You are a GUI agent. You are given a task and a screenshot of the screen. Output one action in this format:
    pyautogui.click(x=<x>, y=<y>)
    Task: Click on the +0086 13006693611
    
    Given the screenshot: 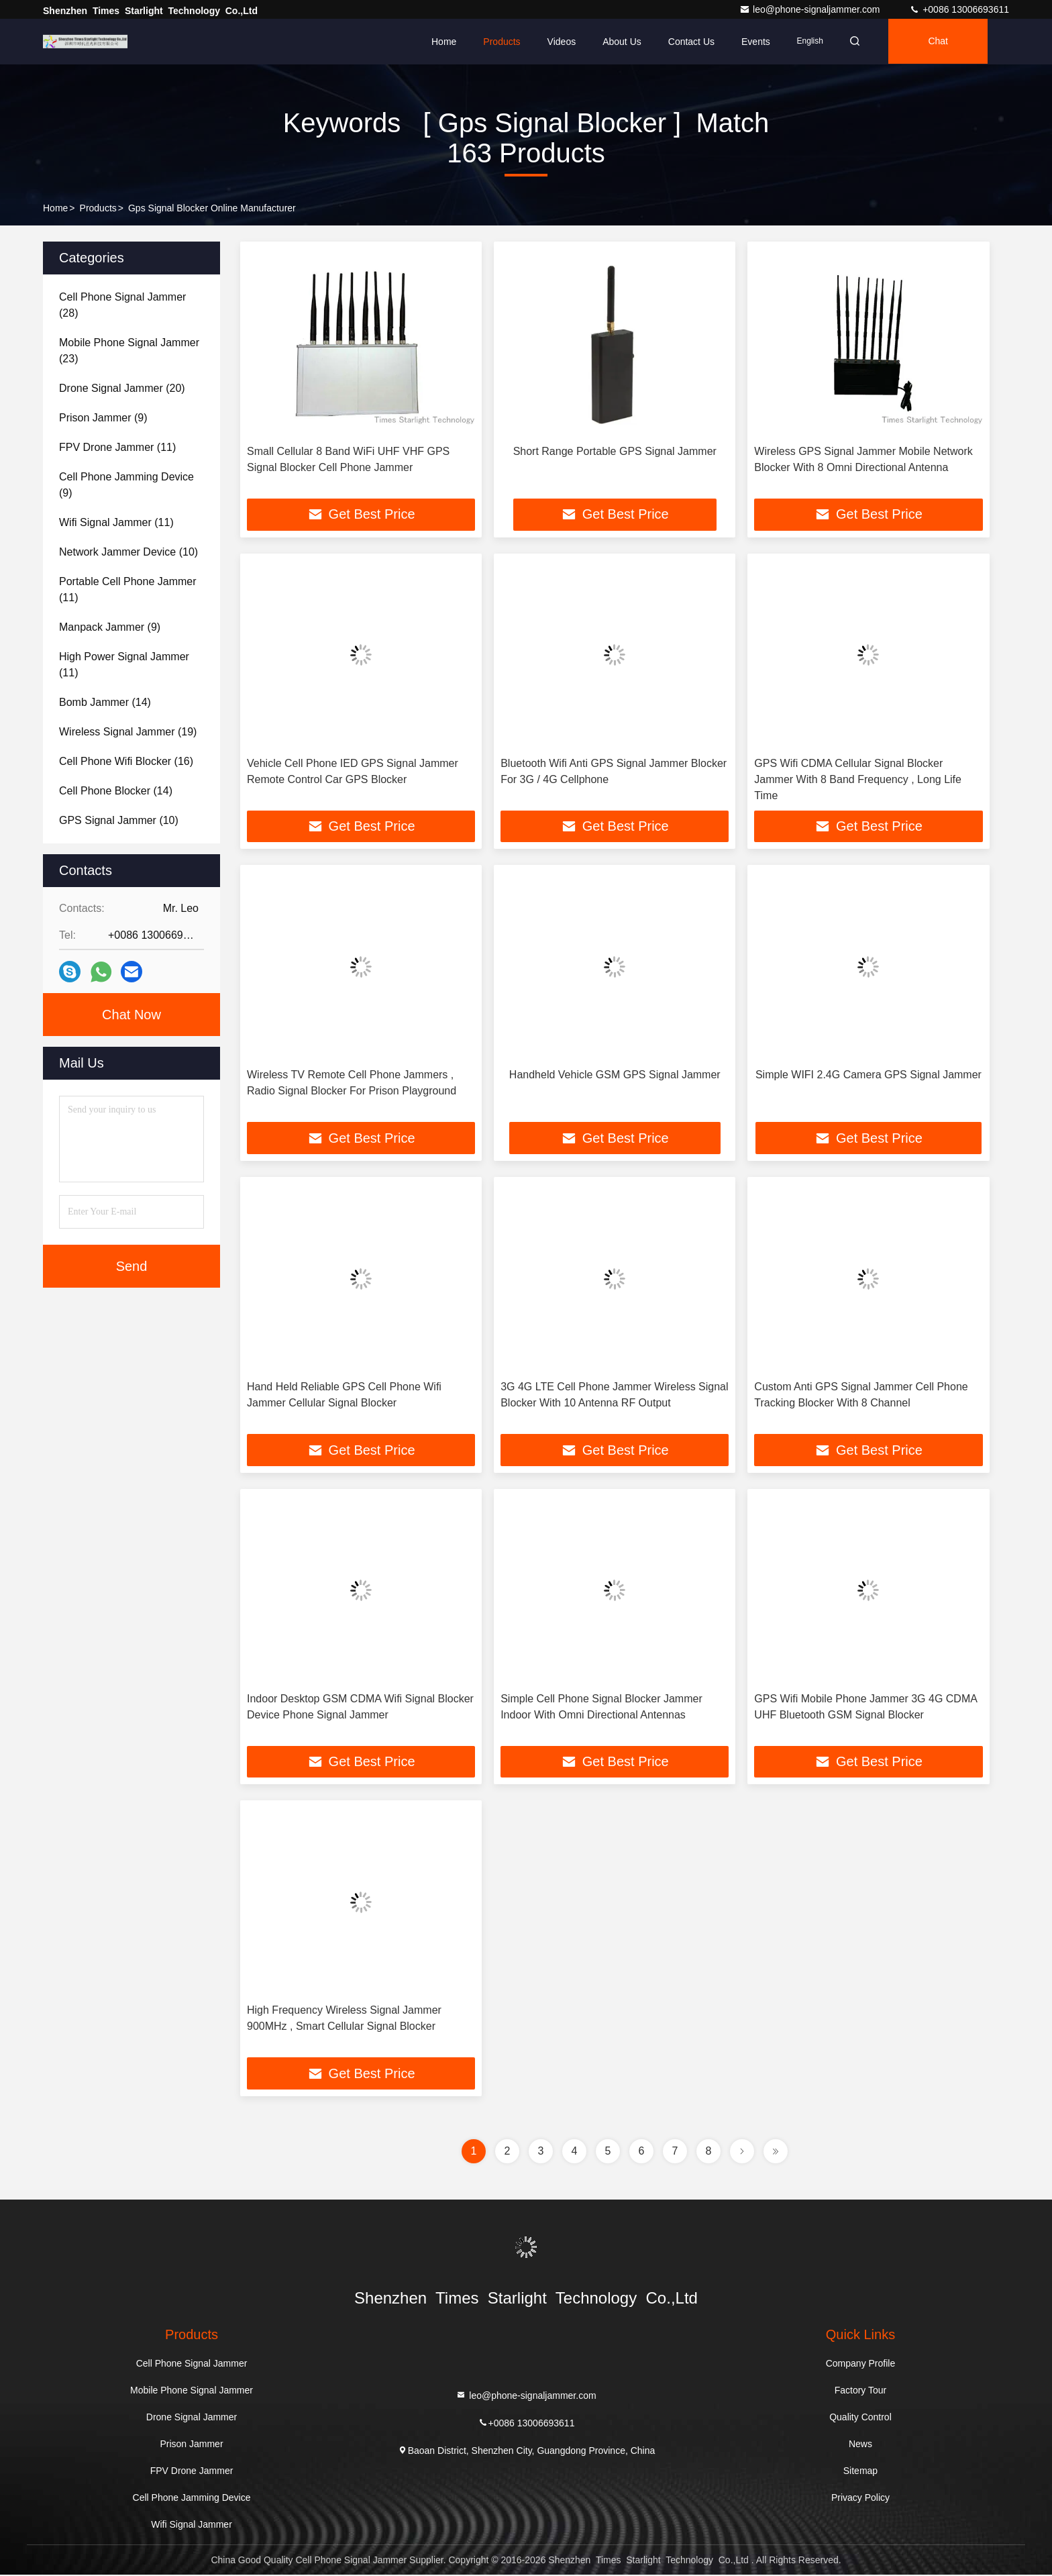 What is the action you would take?
    pyautogui.click(x=959, y=9)
    